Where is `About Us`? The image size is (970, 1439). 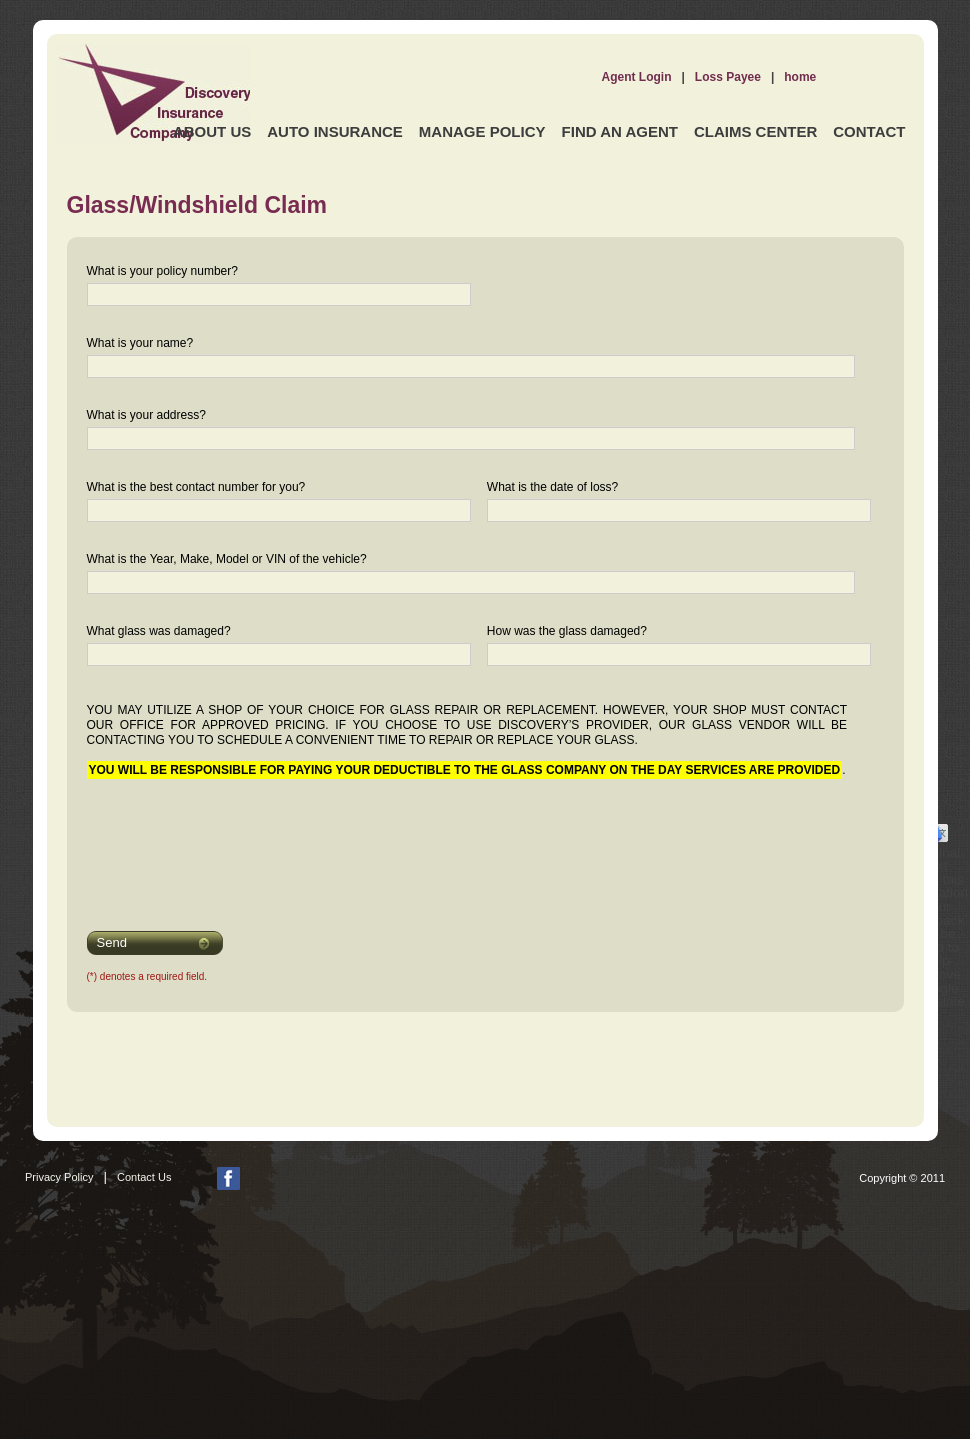
About Us is located at coordinates (212, 131).